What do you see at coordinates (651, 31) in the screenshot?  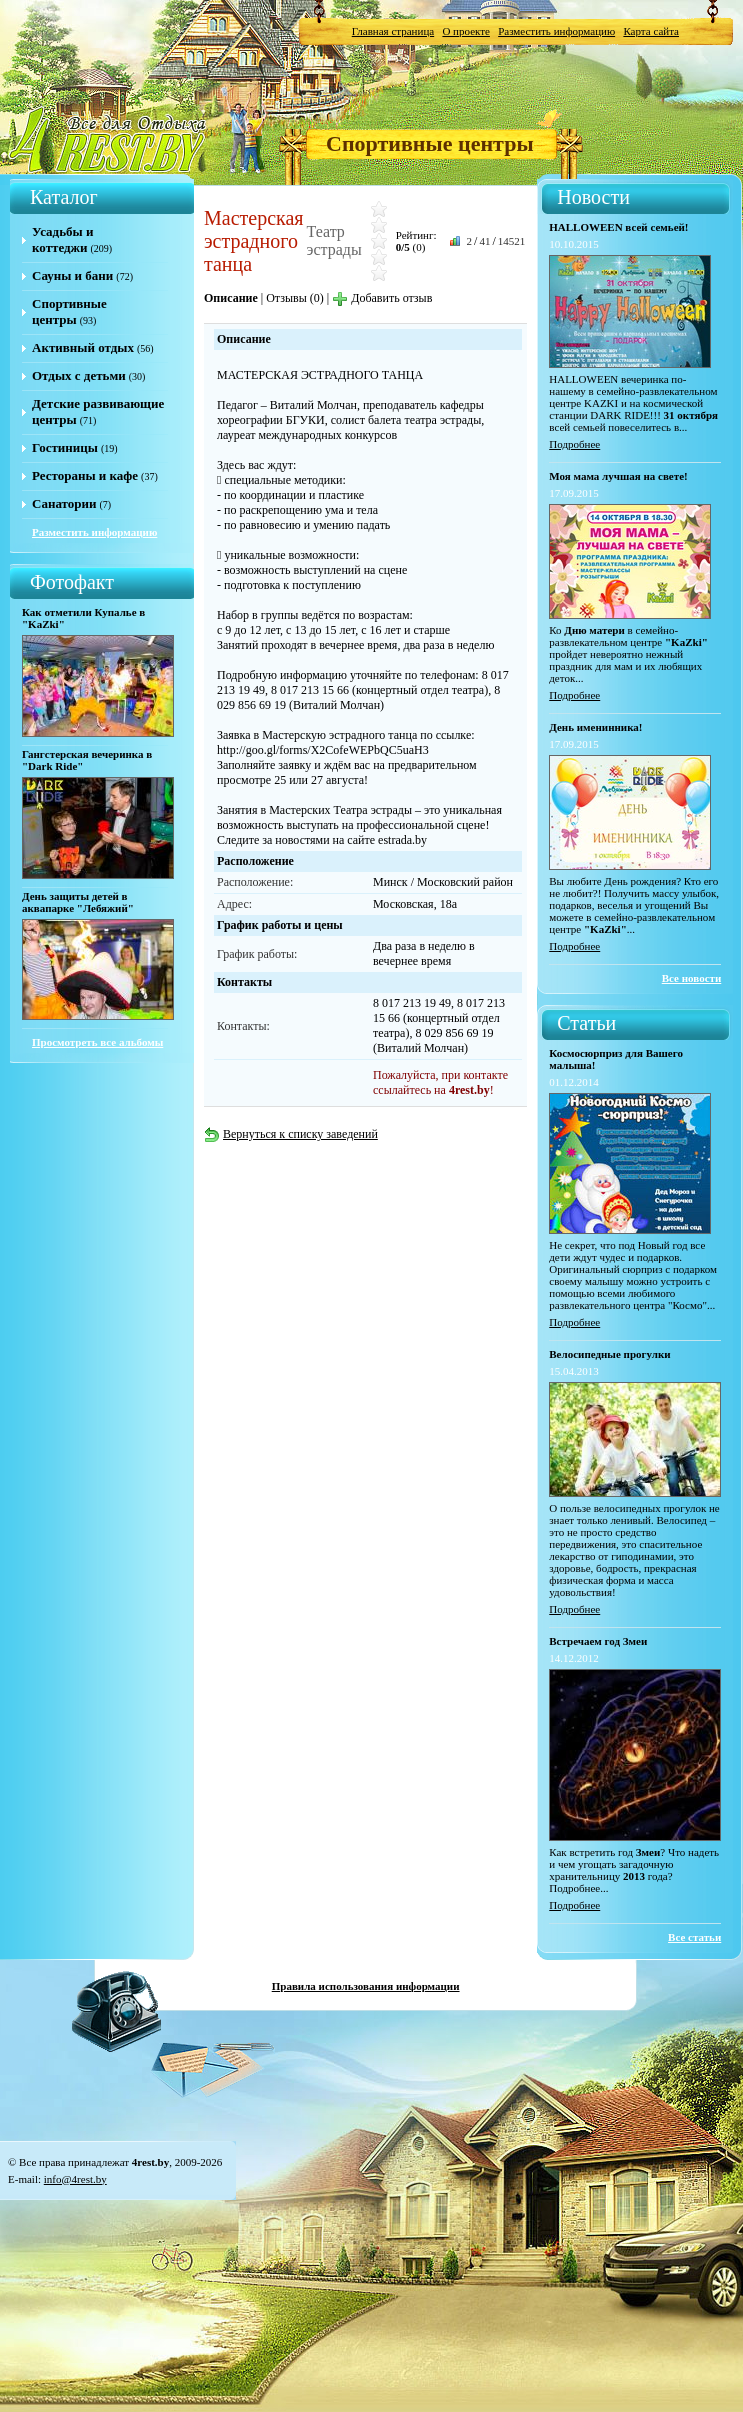 I see `Карта сайта` at bounding box center [651, 31].